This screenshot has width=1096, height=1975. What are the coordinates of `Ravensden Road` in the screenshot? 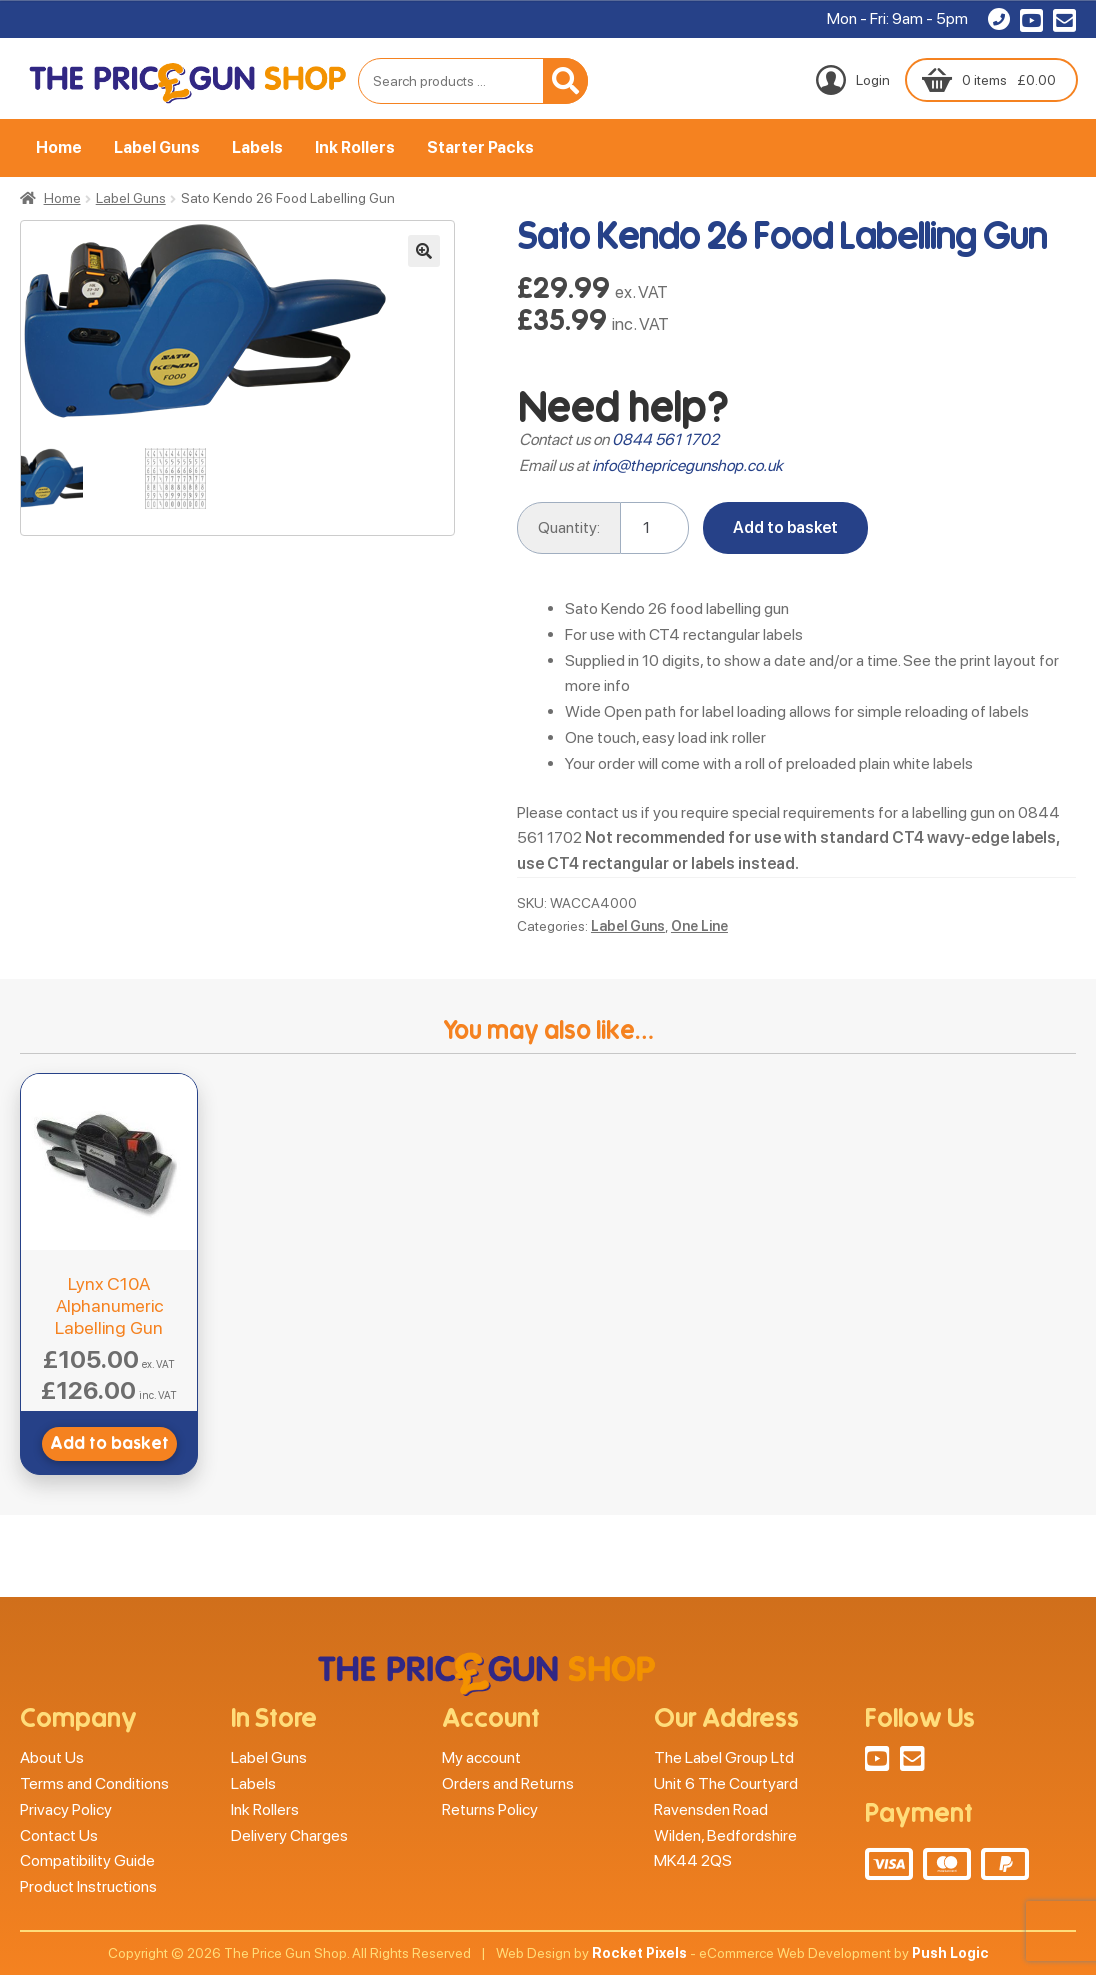 It's located at (711, 1809).